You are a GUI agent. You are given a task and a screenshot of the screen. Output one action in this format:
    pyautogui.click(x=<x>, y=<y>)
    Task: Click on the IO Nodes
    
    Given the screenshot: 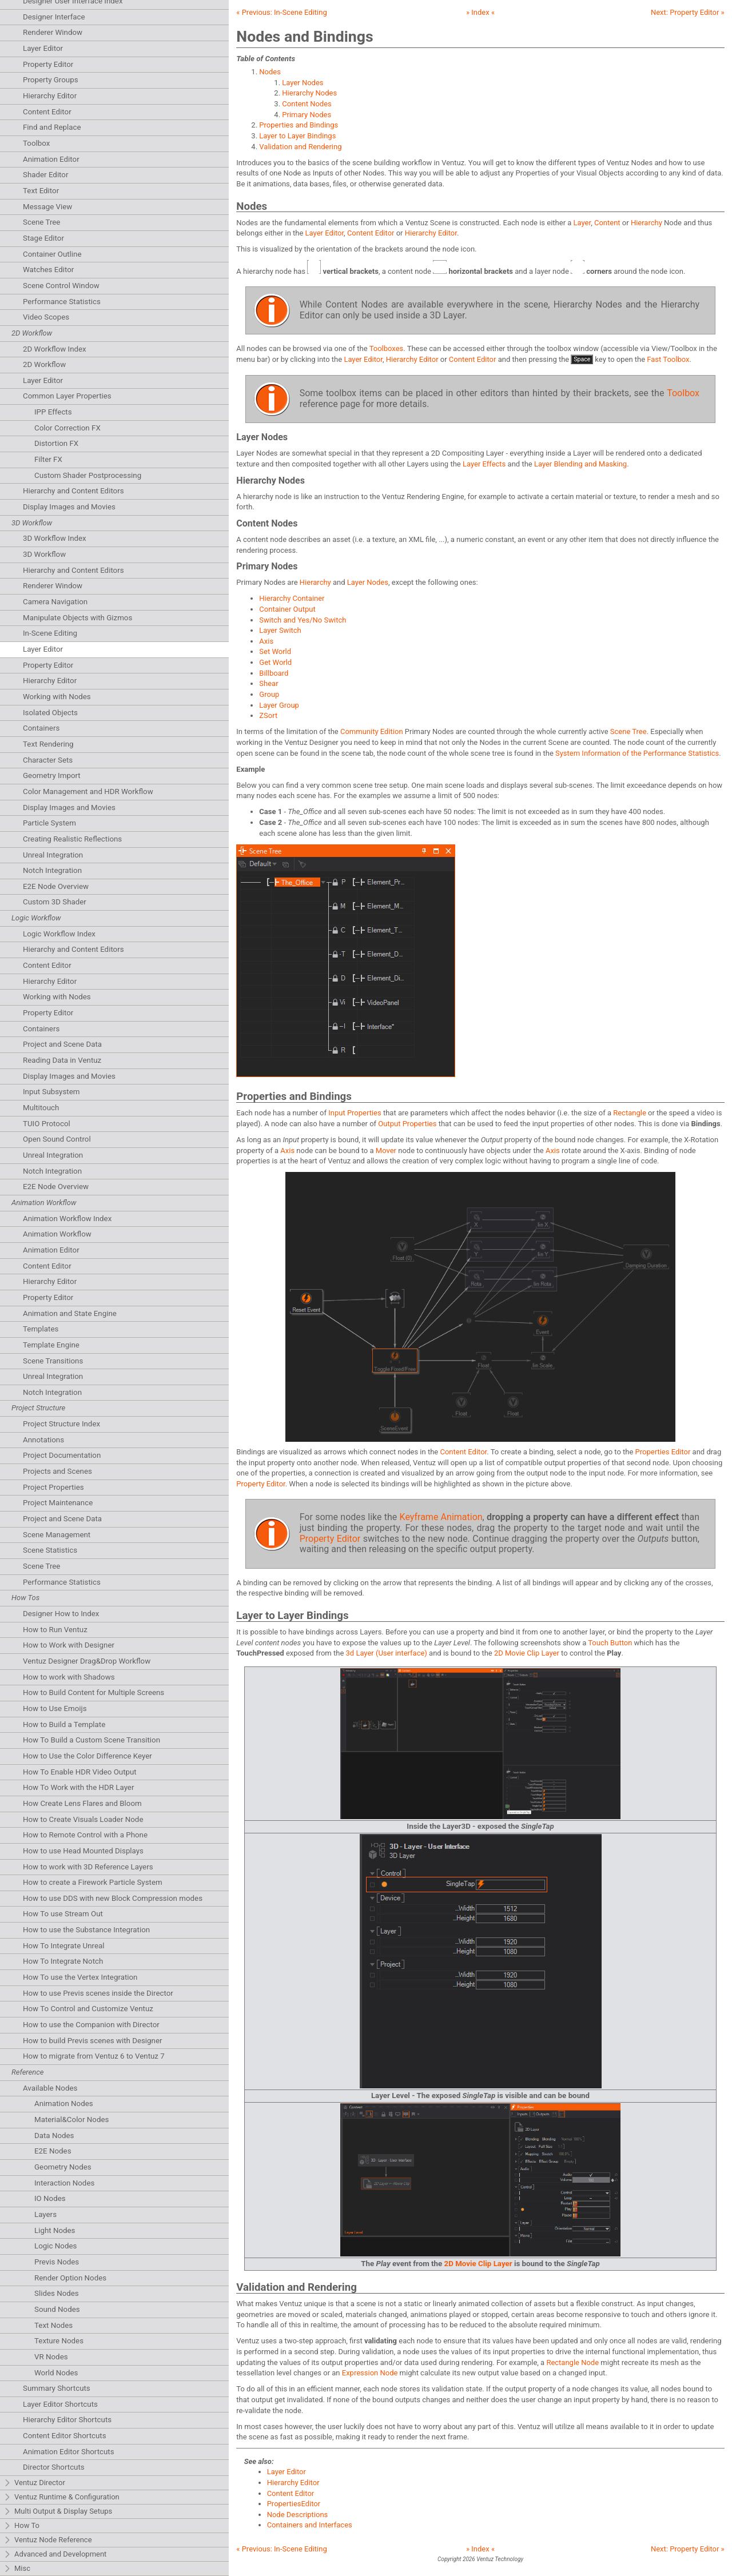 What is the action you would take?
    pyautogui.click(x=50, y=2198)
    